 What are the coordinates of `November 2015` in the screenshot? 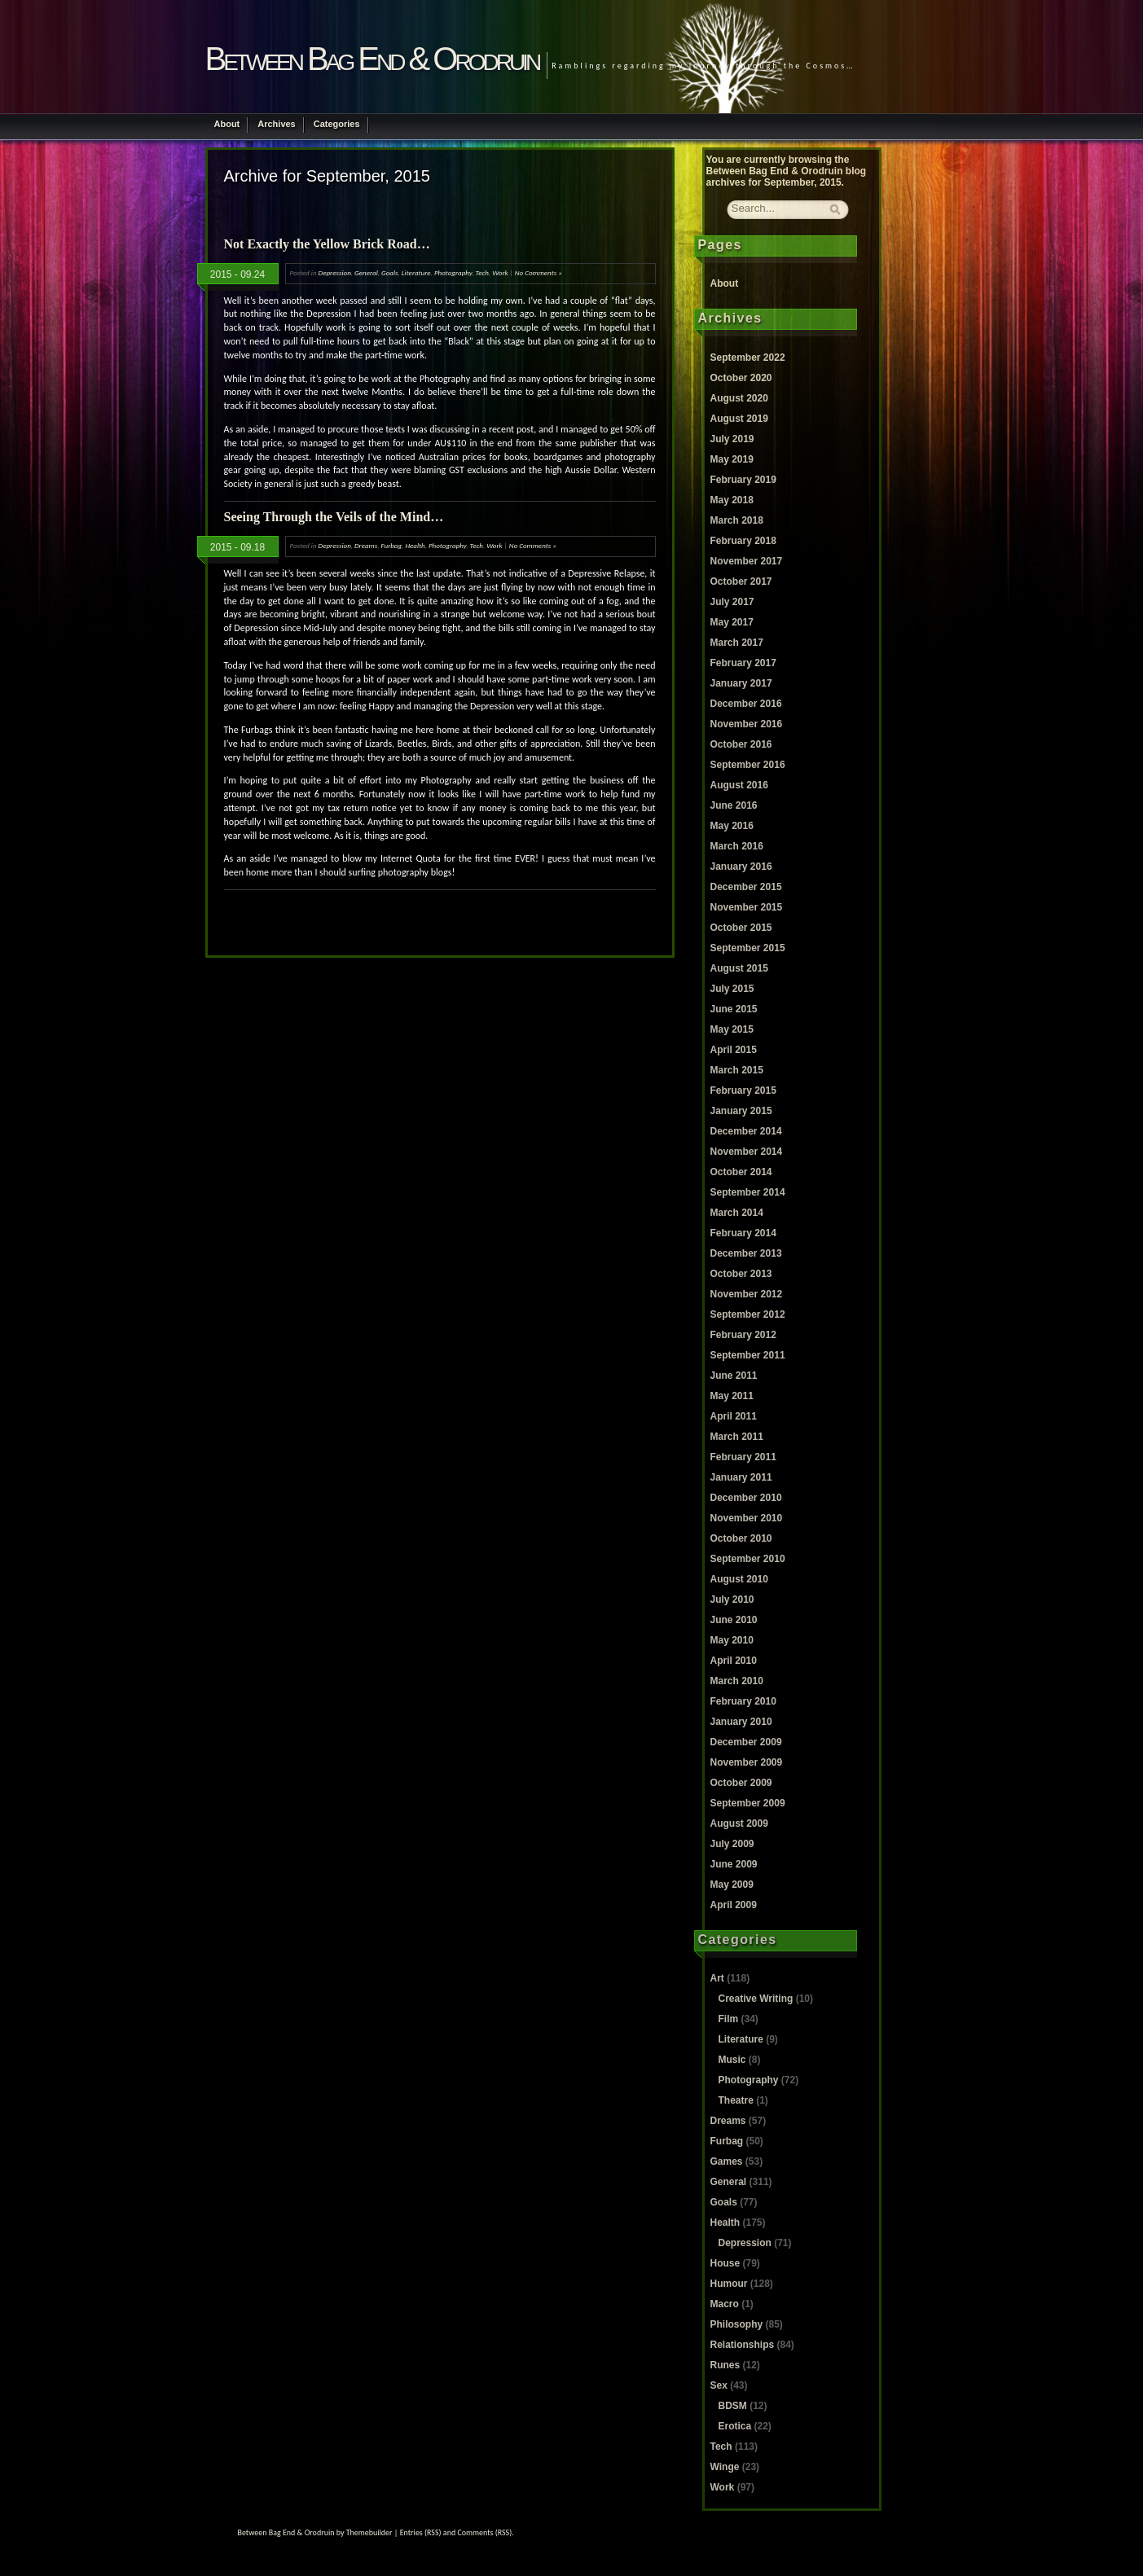 It's located at (746, 907).